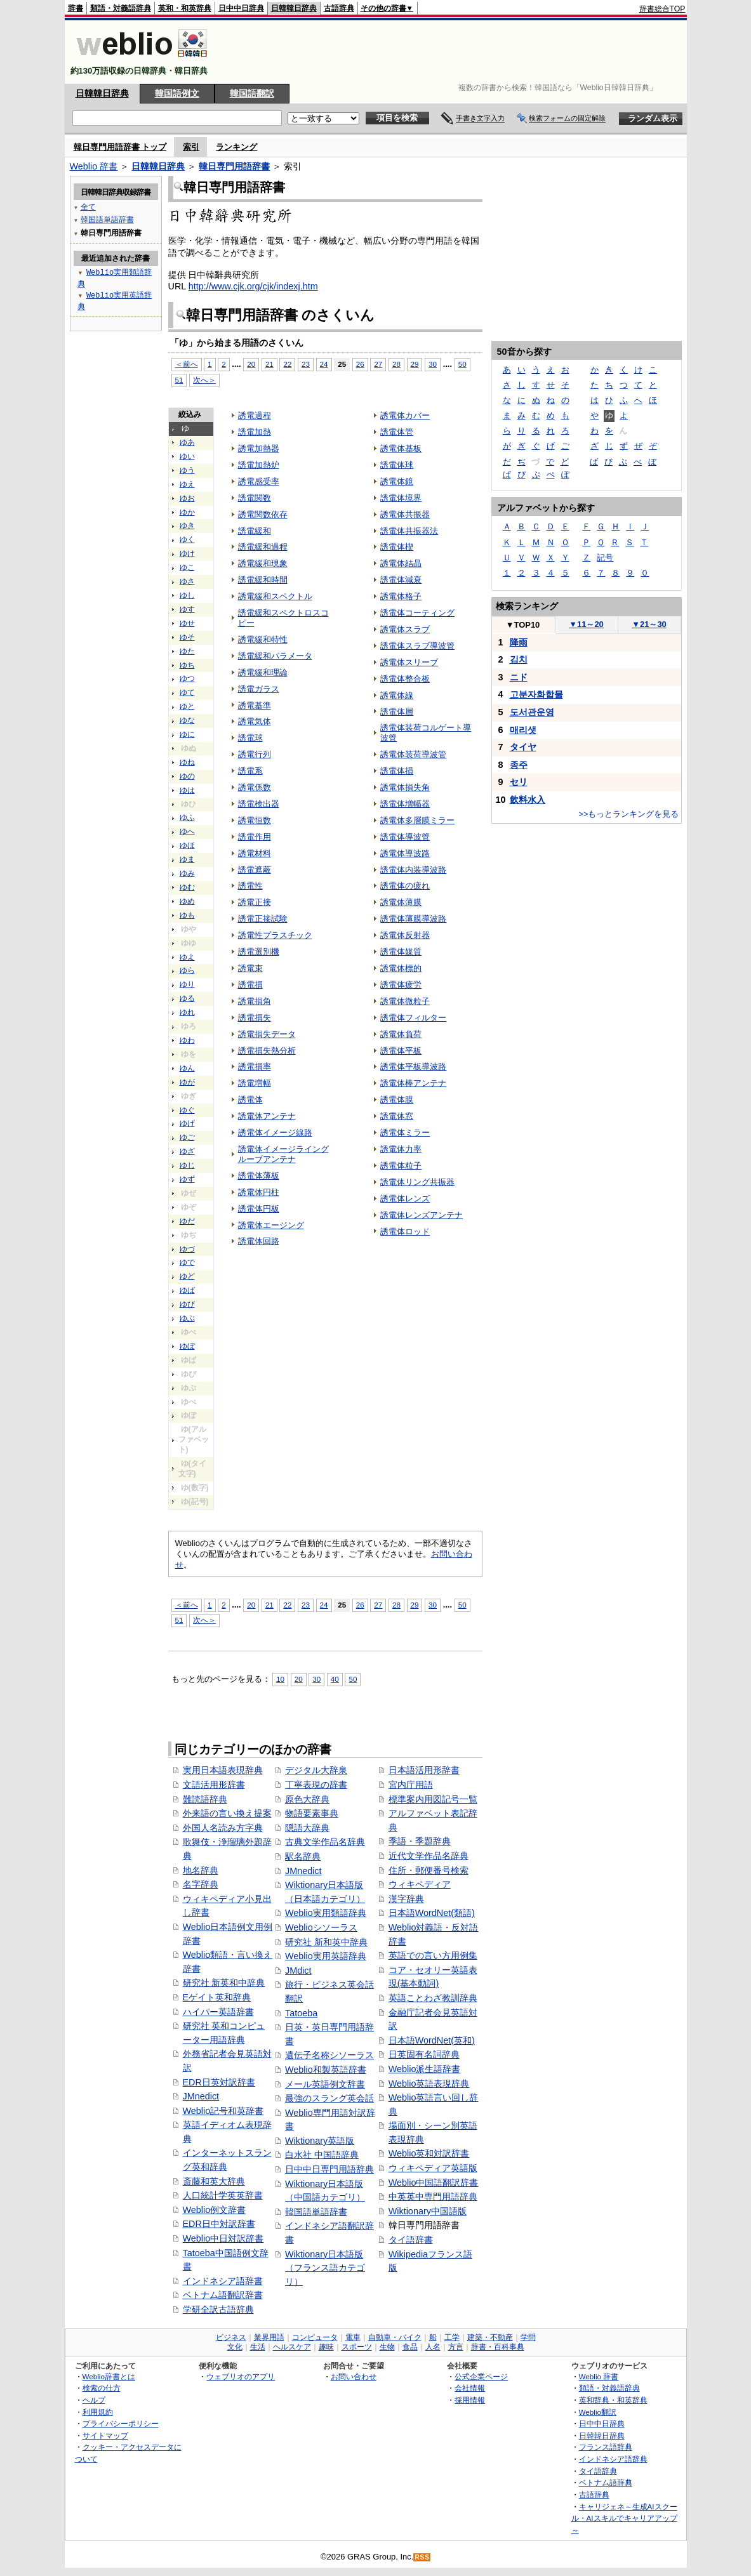 This screenshot has height=2576, width=751. I want to click on ゆか, so click(187, 512).